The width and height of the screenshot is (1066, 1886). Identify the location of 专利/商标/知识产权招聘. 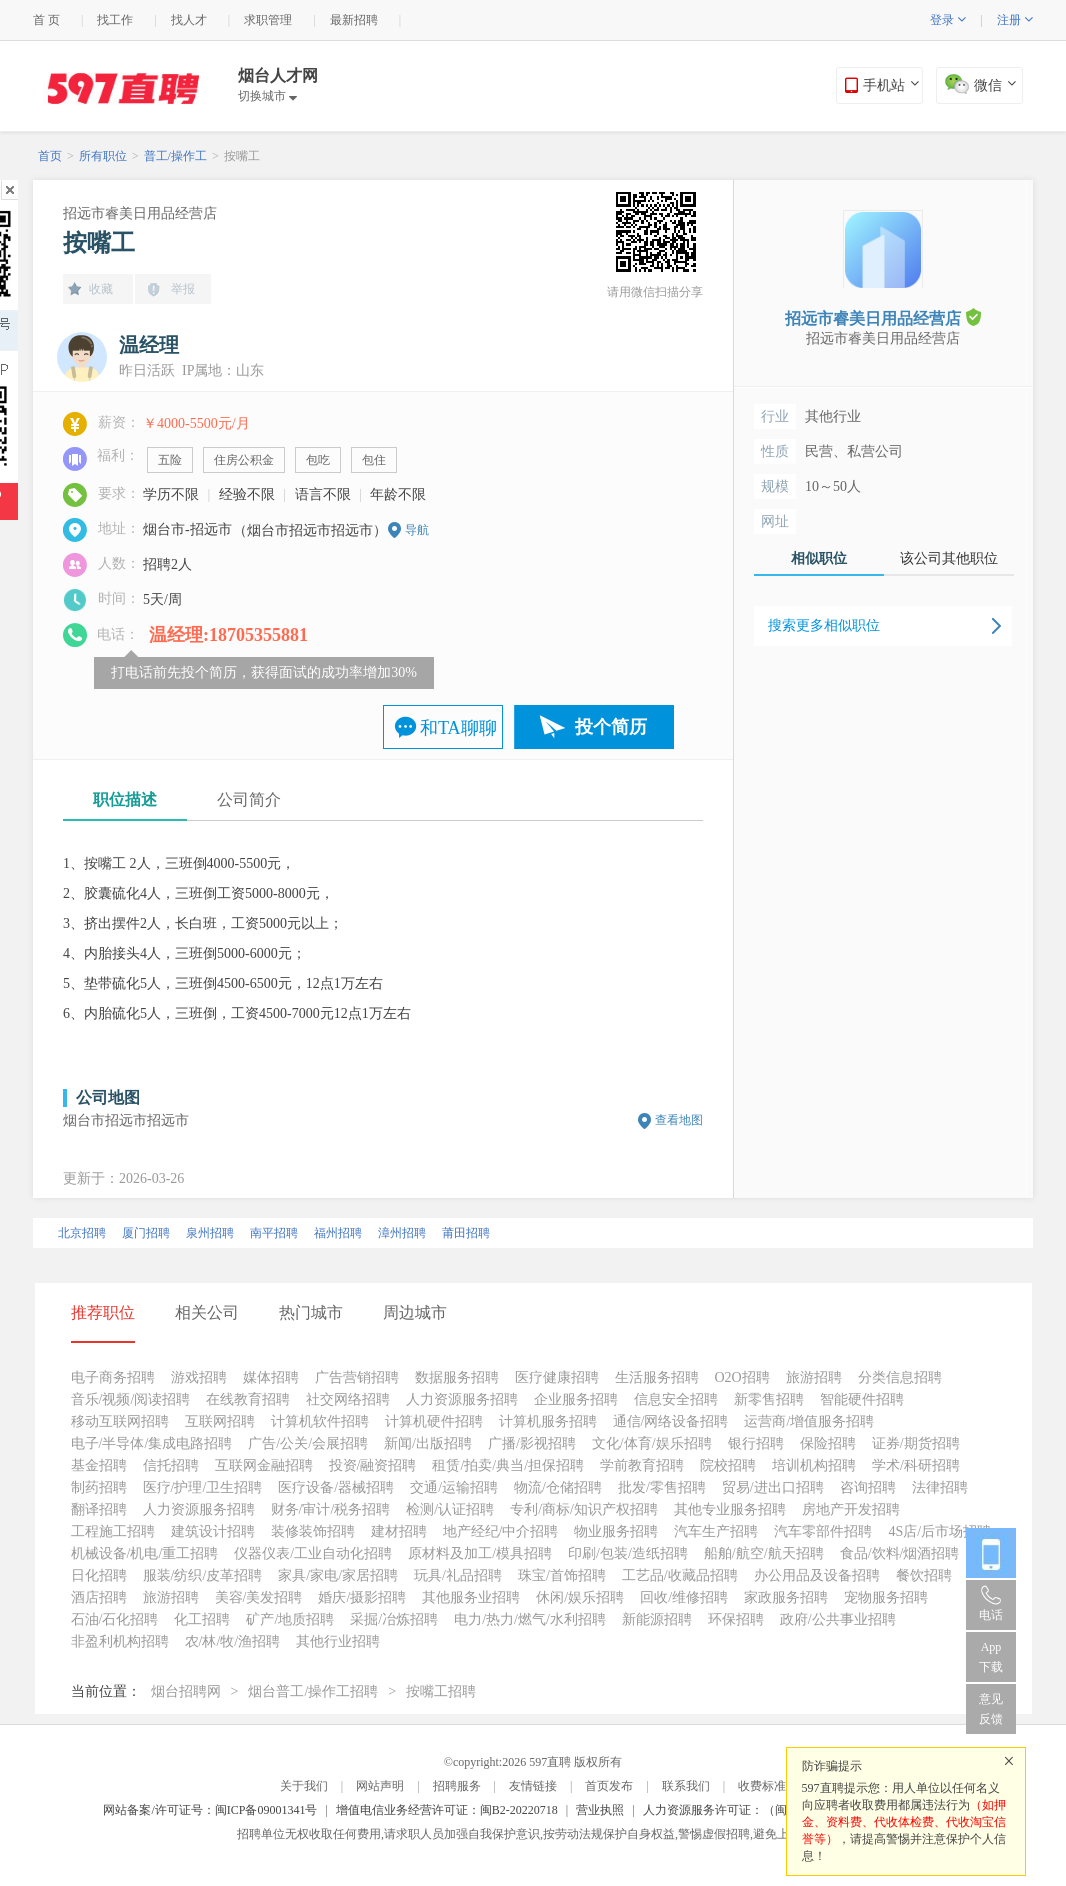
(584, 1509).